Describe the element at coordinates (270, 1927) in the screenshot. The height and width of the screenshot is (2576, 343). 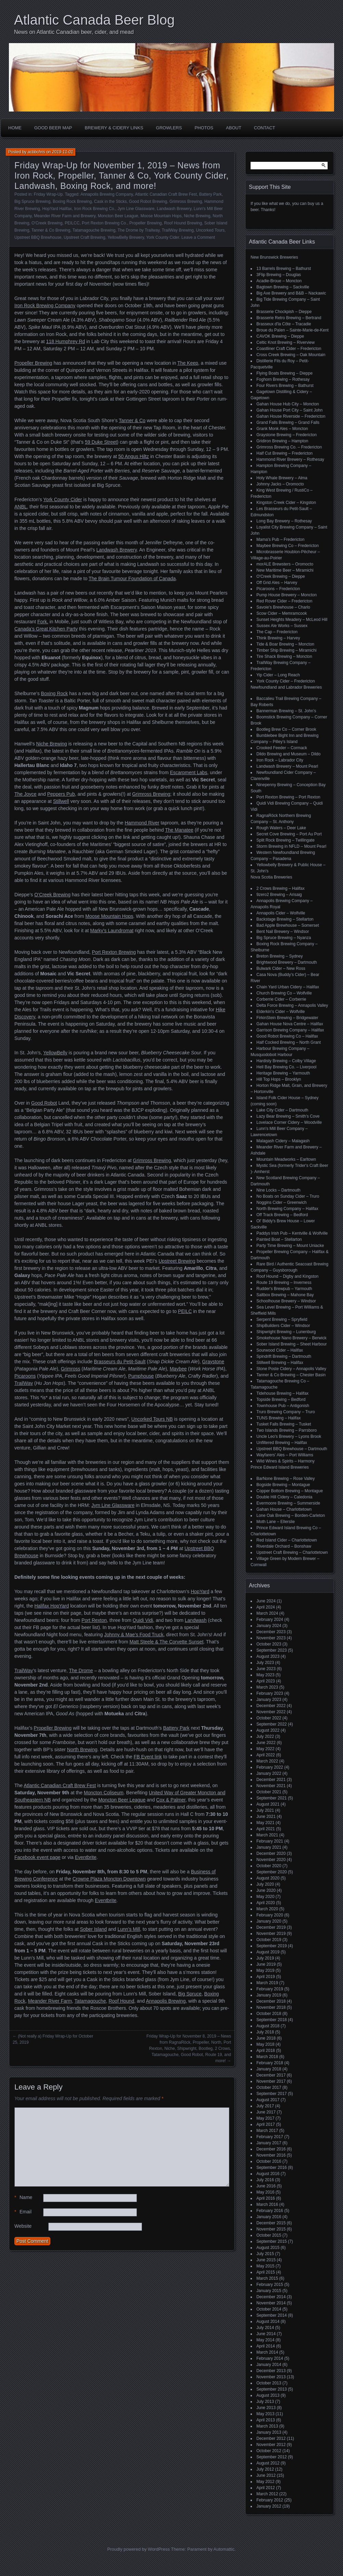
I see `December 2019` at that location.